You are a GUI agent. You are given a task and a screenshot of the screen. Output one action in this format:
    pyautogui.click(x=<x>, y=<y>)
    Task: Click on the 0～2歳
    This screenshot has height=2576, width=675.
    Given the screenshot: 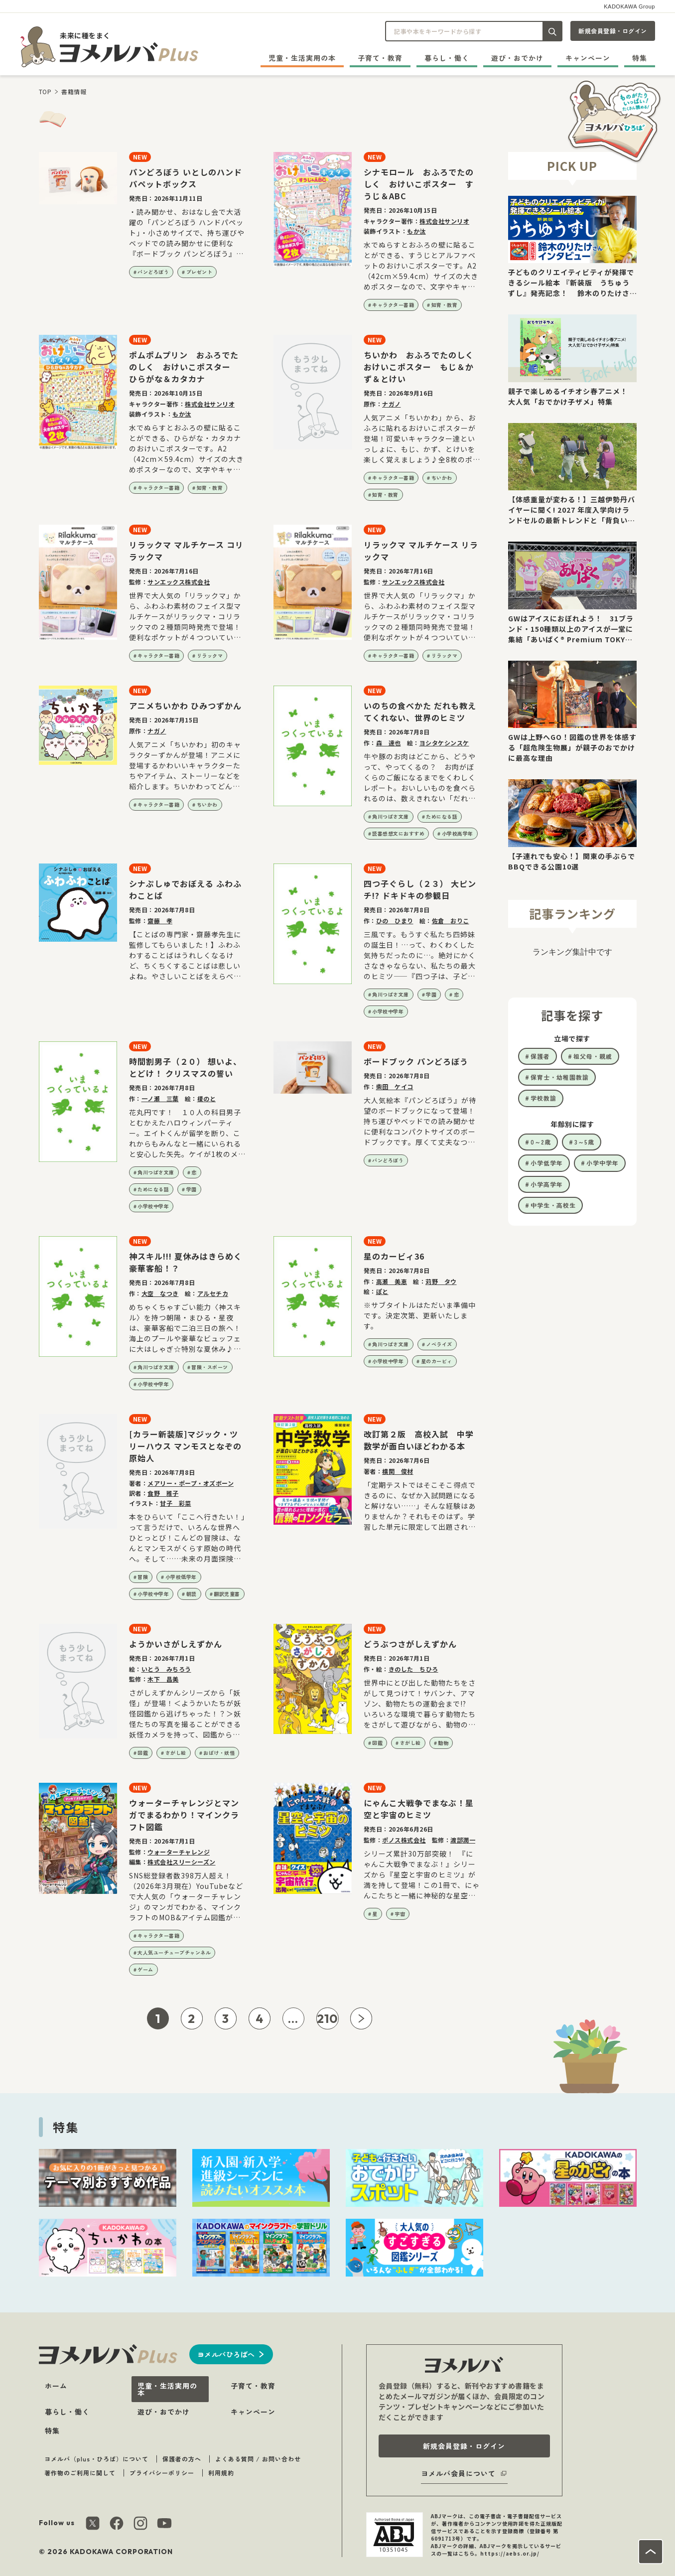 What is the action you would take?
    pyautogui.click(x=541, y=1142)
    